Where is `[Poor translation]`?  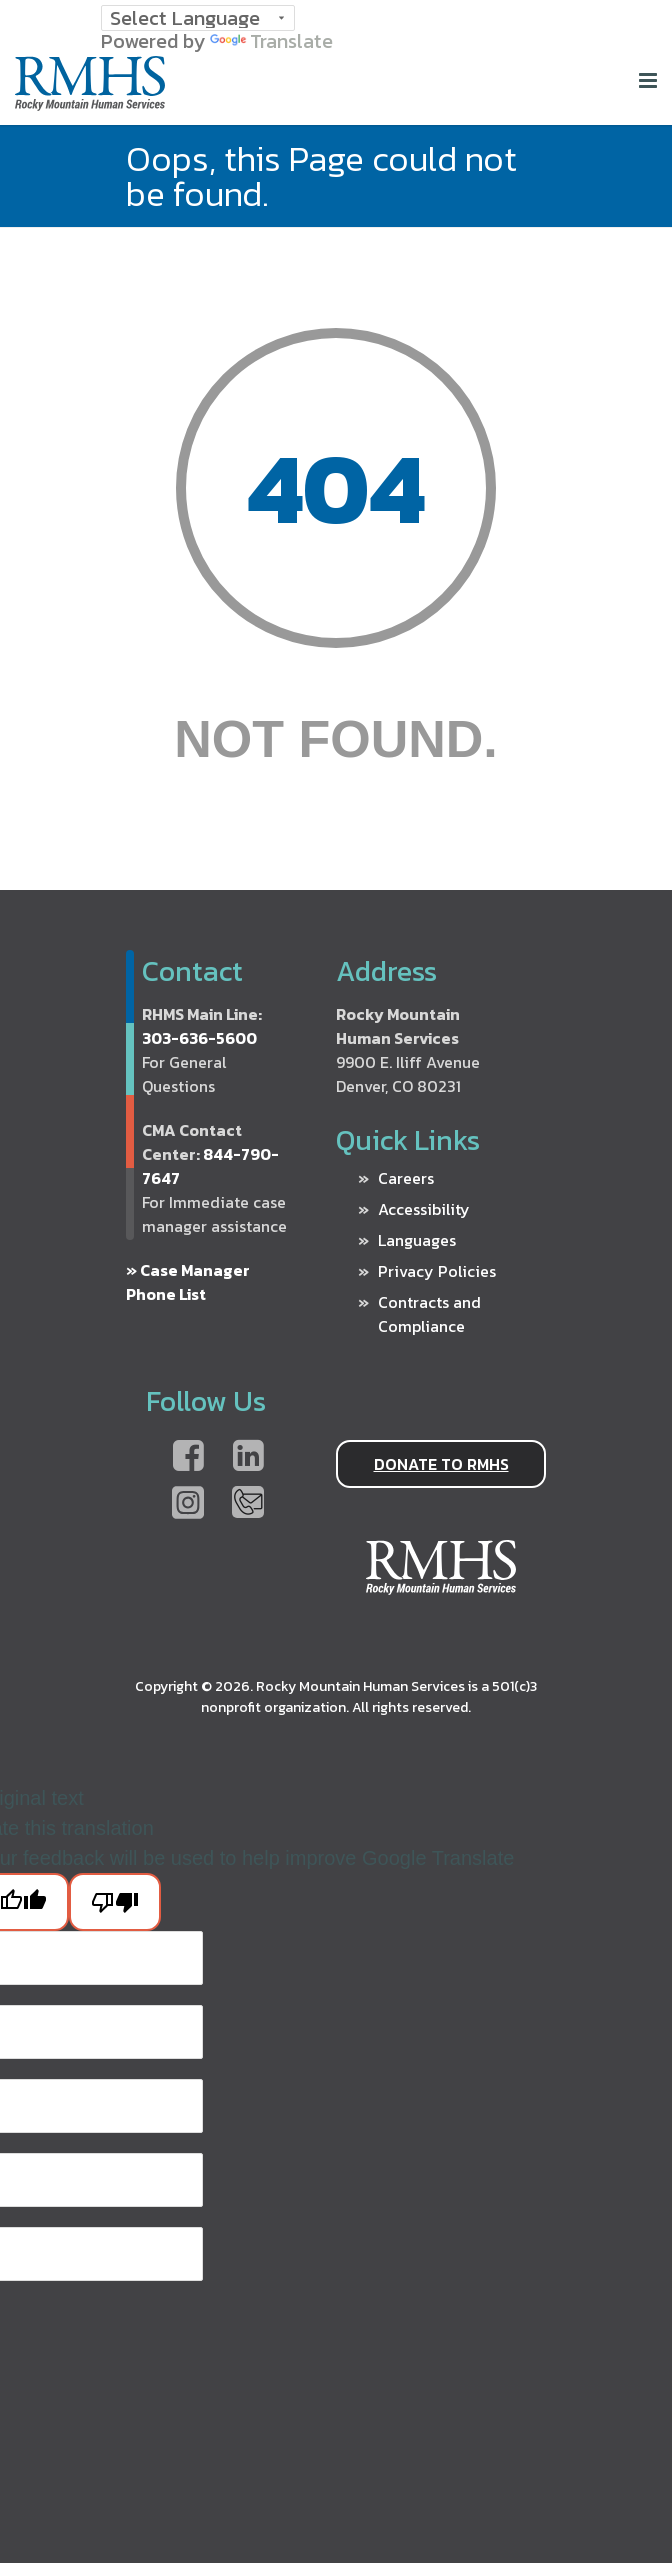 [Poor translation] is located at coordinates (115, 1902).